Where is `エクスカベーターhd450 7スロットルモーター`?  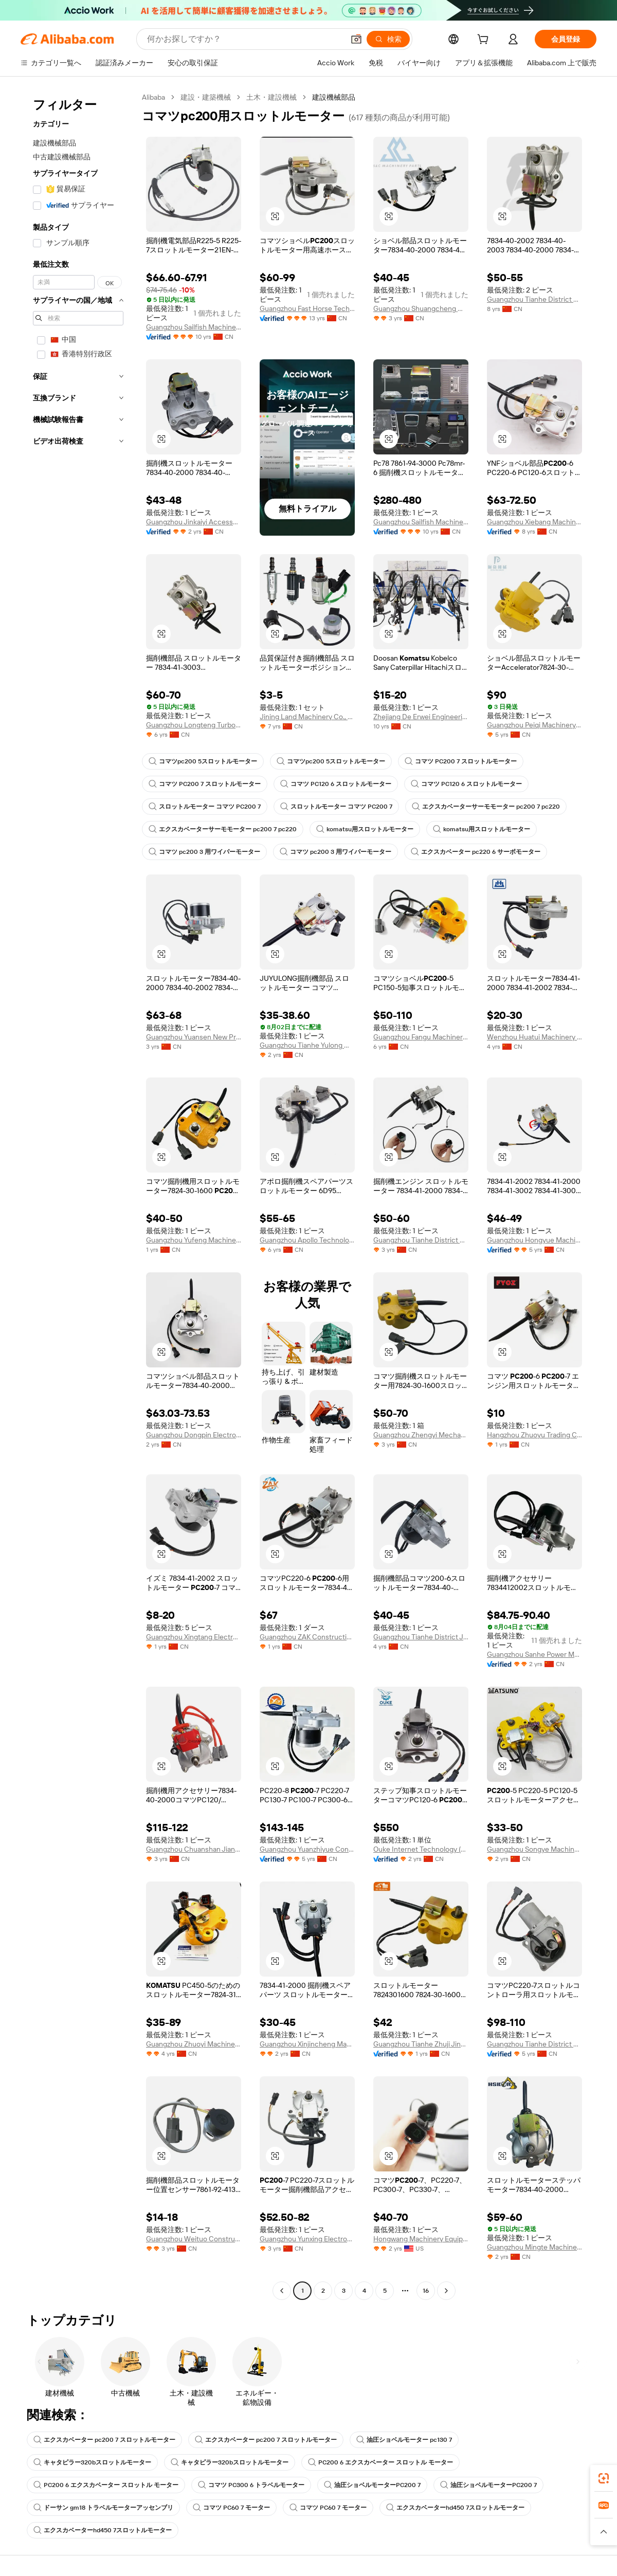 エクスカベーターhd450 7スロットルモーター is located at coordinates (455, 2508).